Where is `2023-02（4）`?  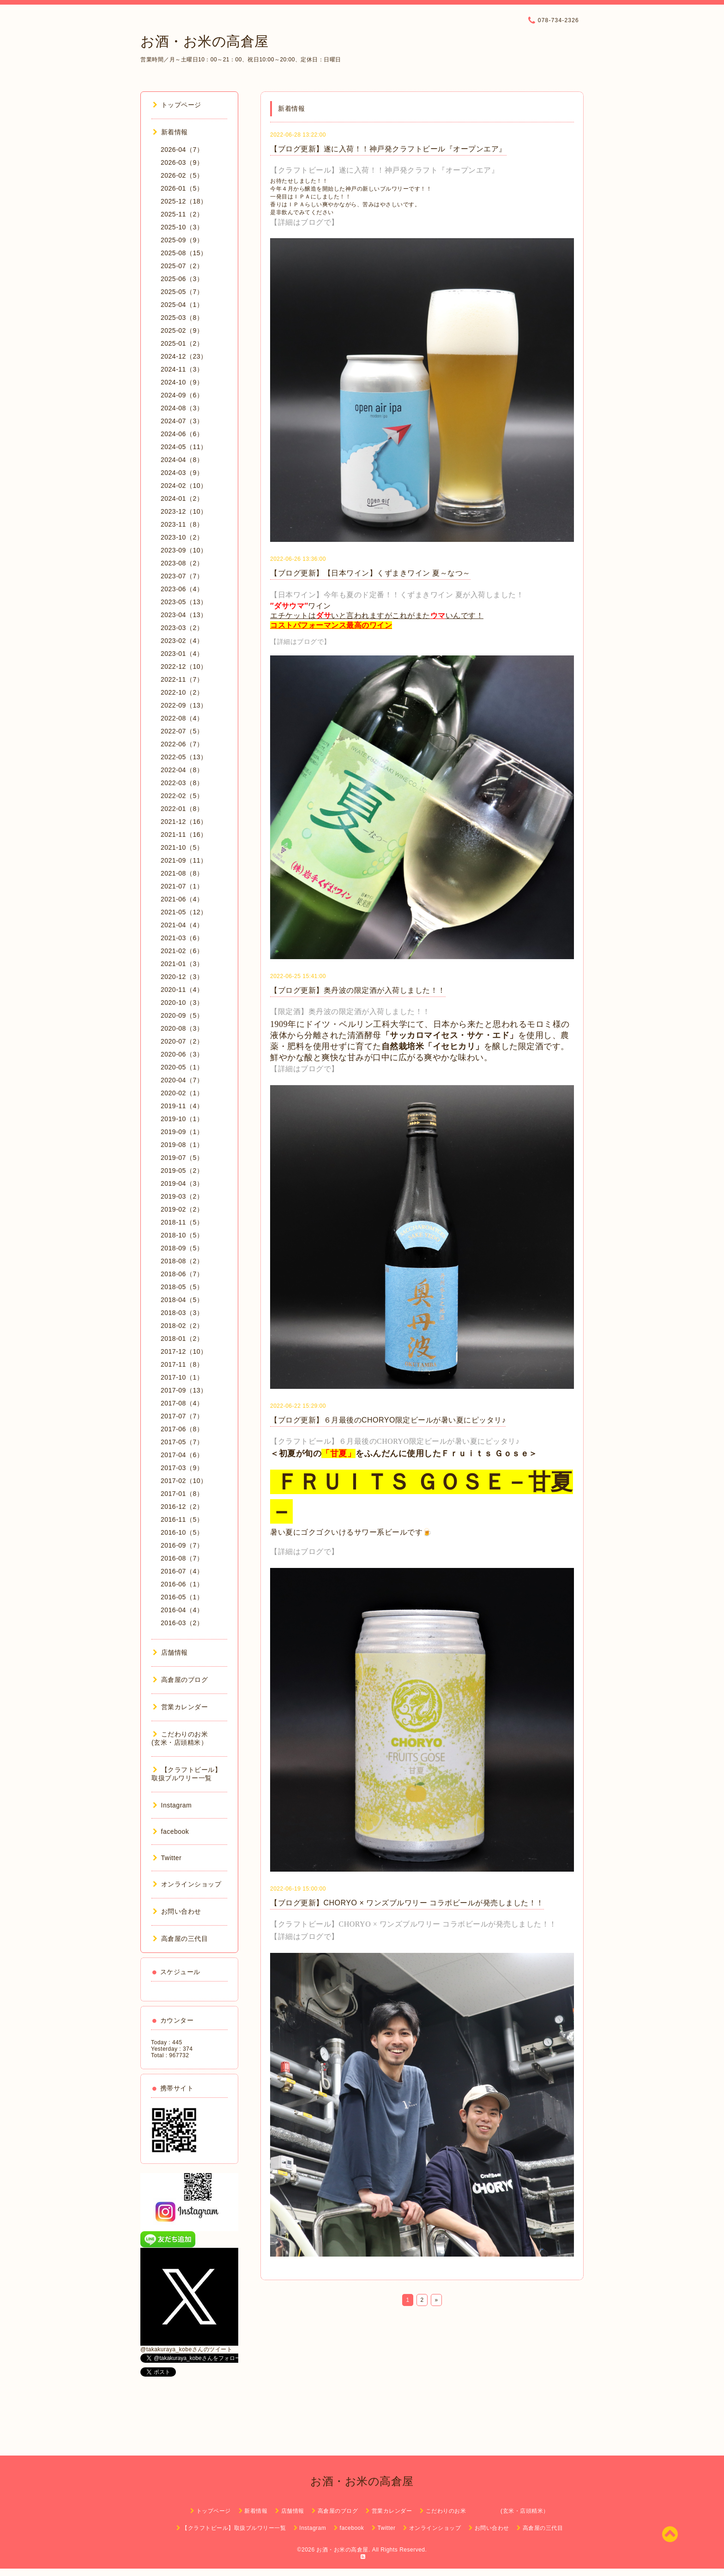
2023-02（4） is located at coordinates (182, 640).